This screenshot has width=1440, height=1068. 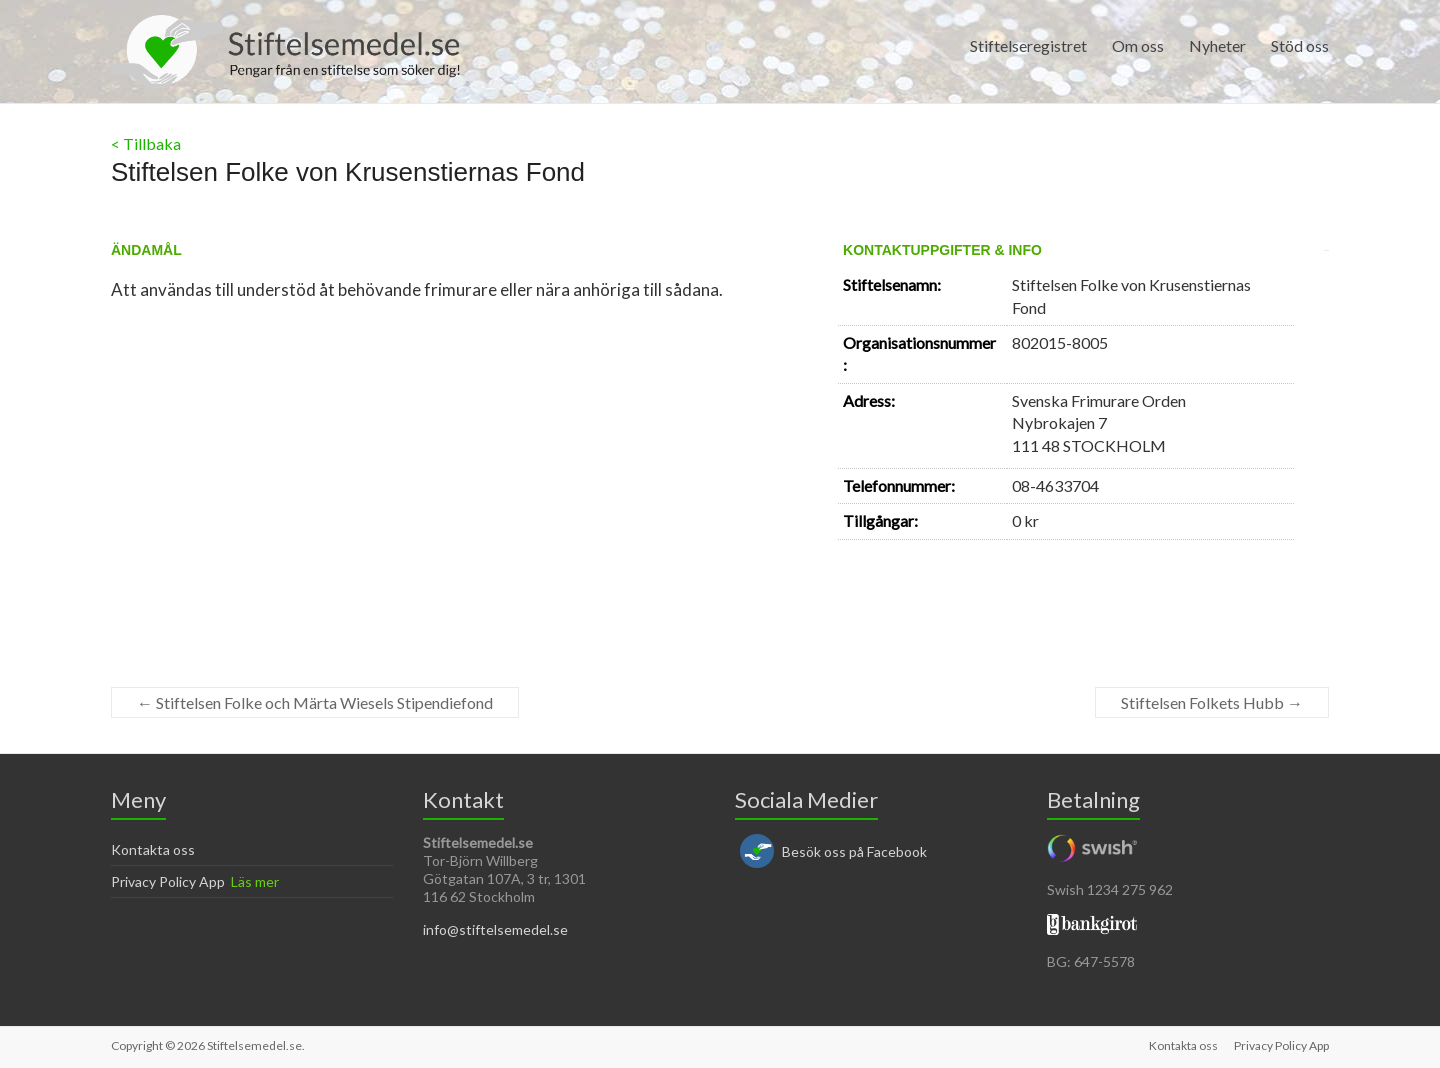 What do you see at coordinates (168, 881) in the screenshot?
I see `Privacy Policy App` at bounding box center [168, 881].